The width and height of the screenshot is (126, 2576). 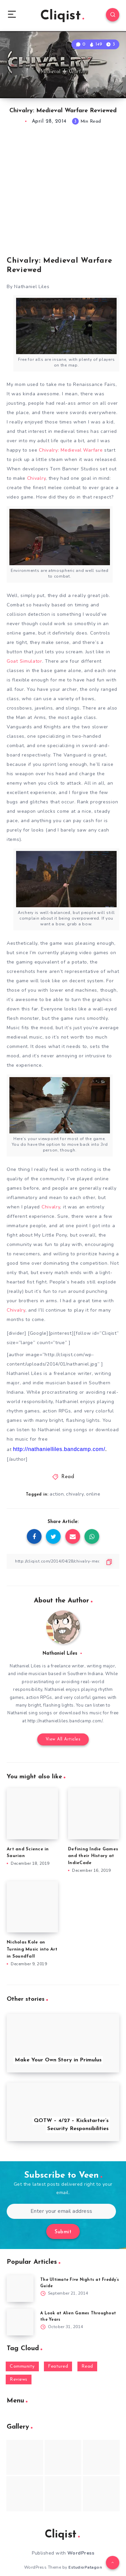 What do you see at coordinates (57, 1494) in the screenshot?
I see `action` at bounding box center [57, 1494].